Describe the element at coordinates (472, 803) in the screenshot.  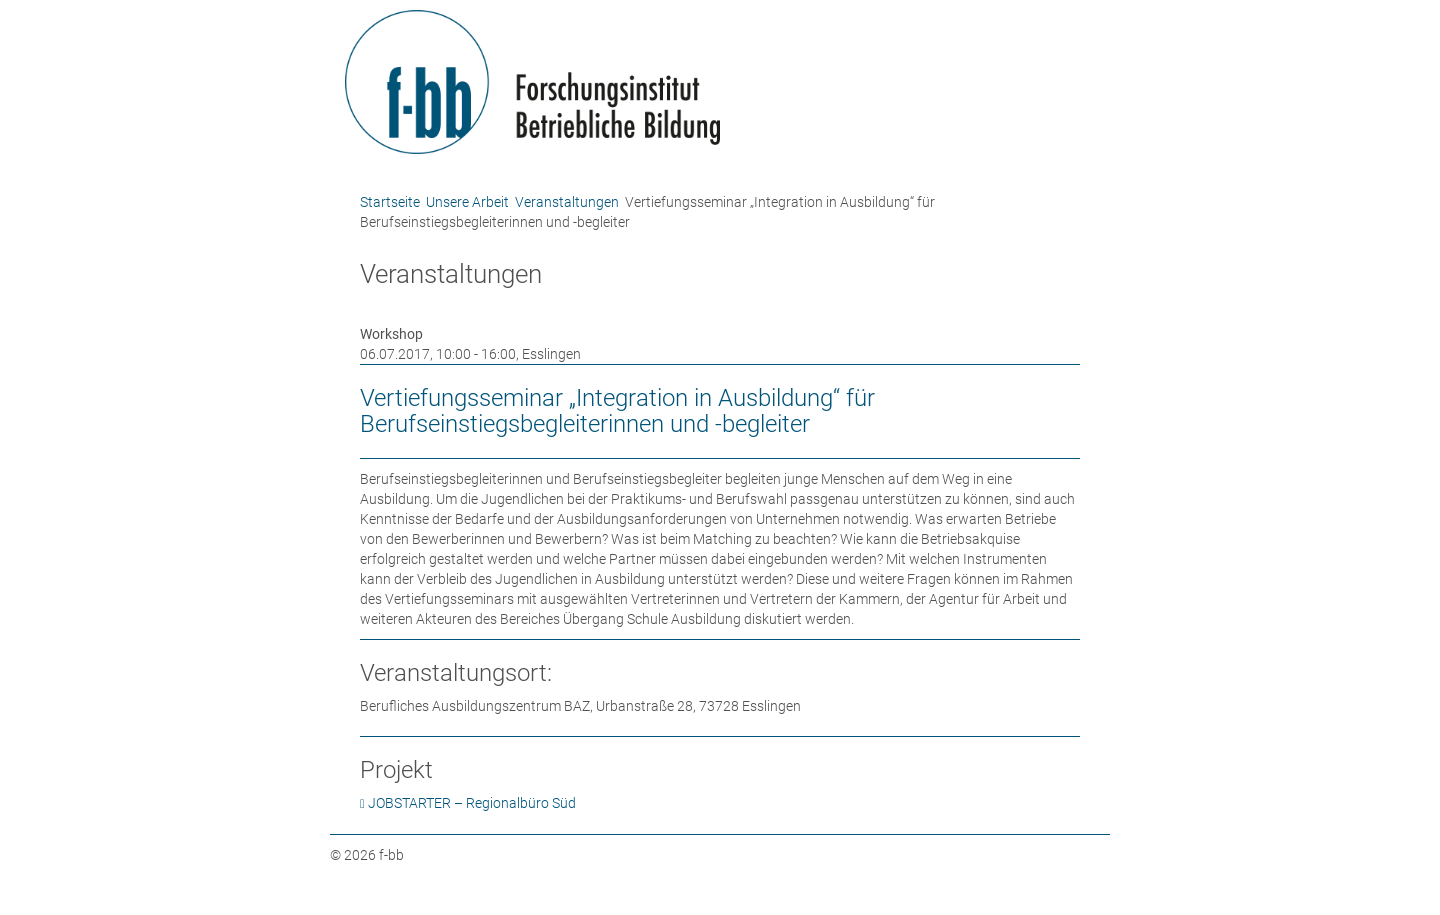
I see `JOBSTARTER – Regionalbüro Süd` at that location.